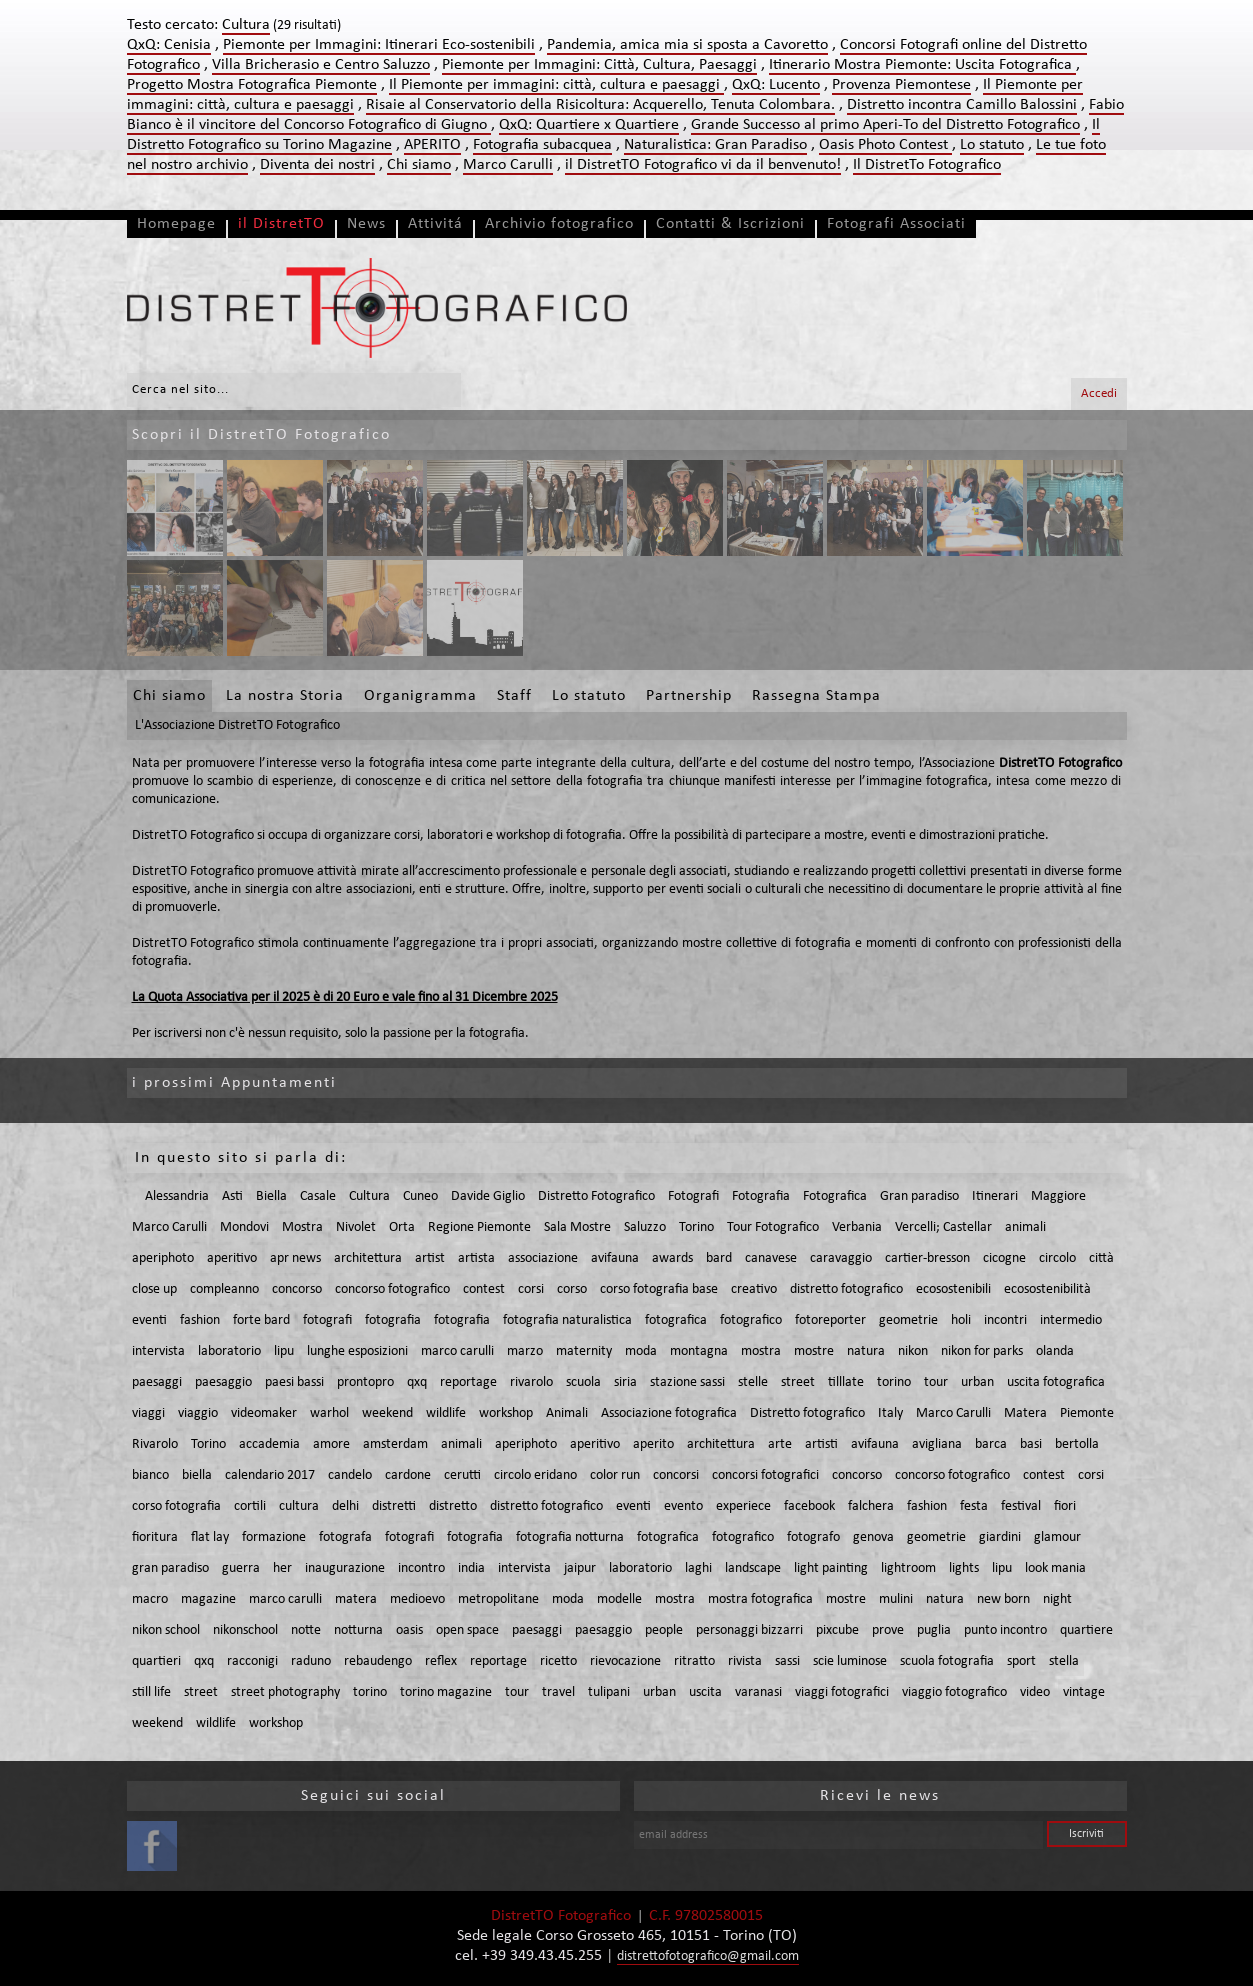  Describe the element at coordinates (508, 165) in the screenshot. I see `Marco Carulli` at that location.